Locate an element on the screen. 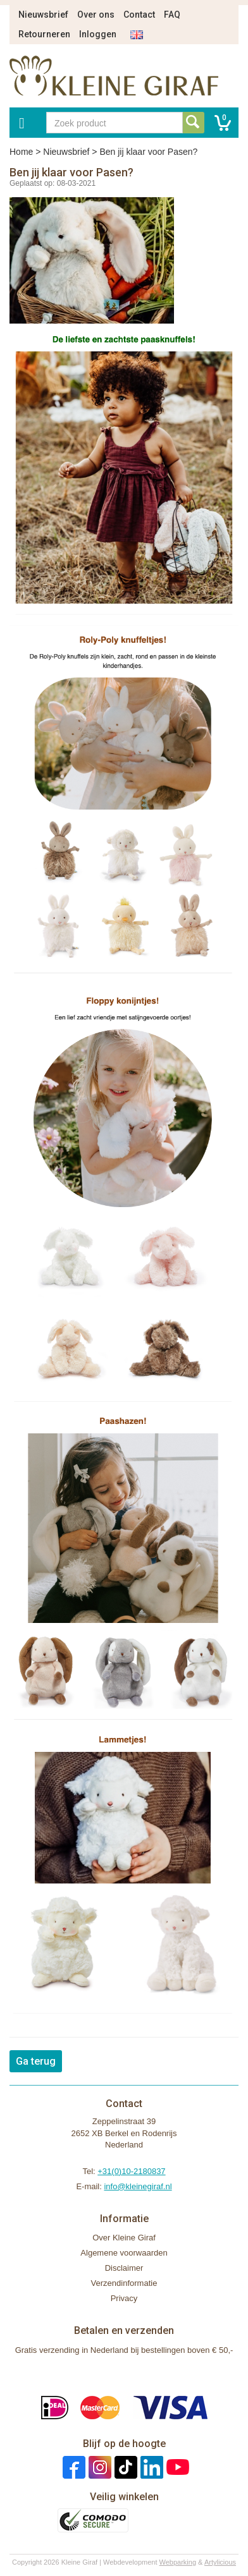 Image resolution: width=248 pixels, height=2576 pixels. Contact is located at coordinates (139, 14).